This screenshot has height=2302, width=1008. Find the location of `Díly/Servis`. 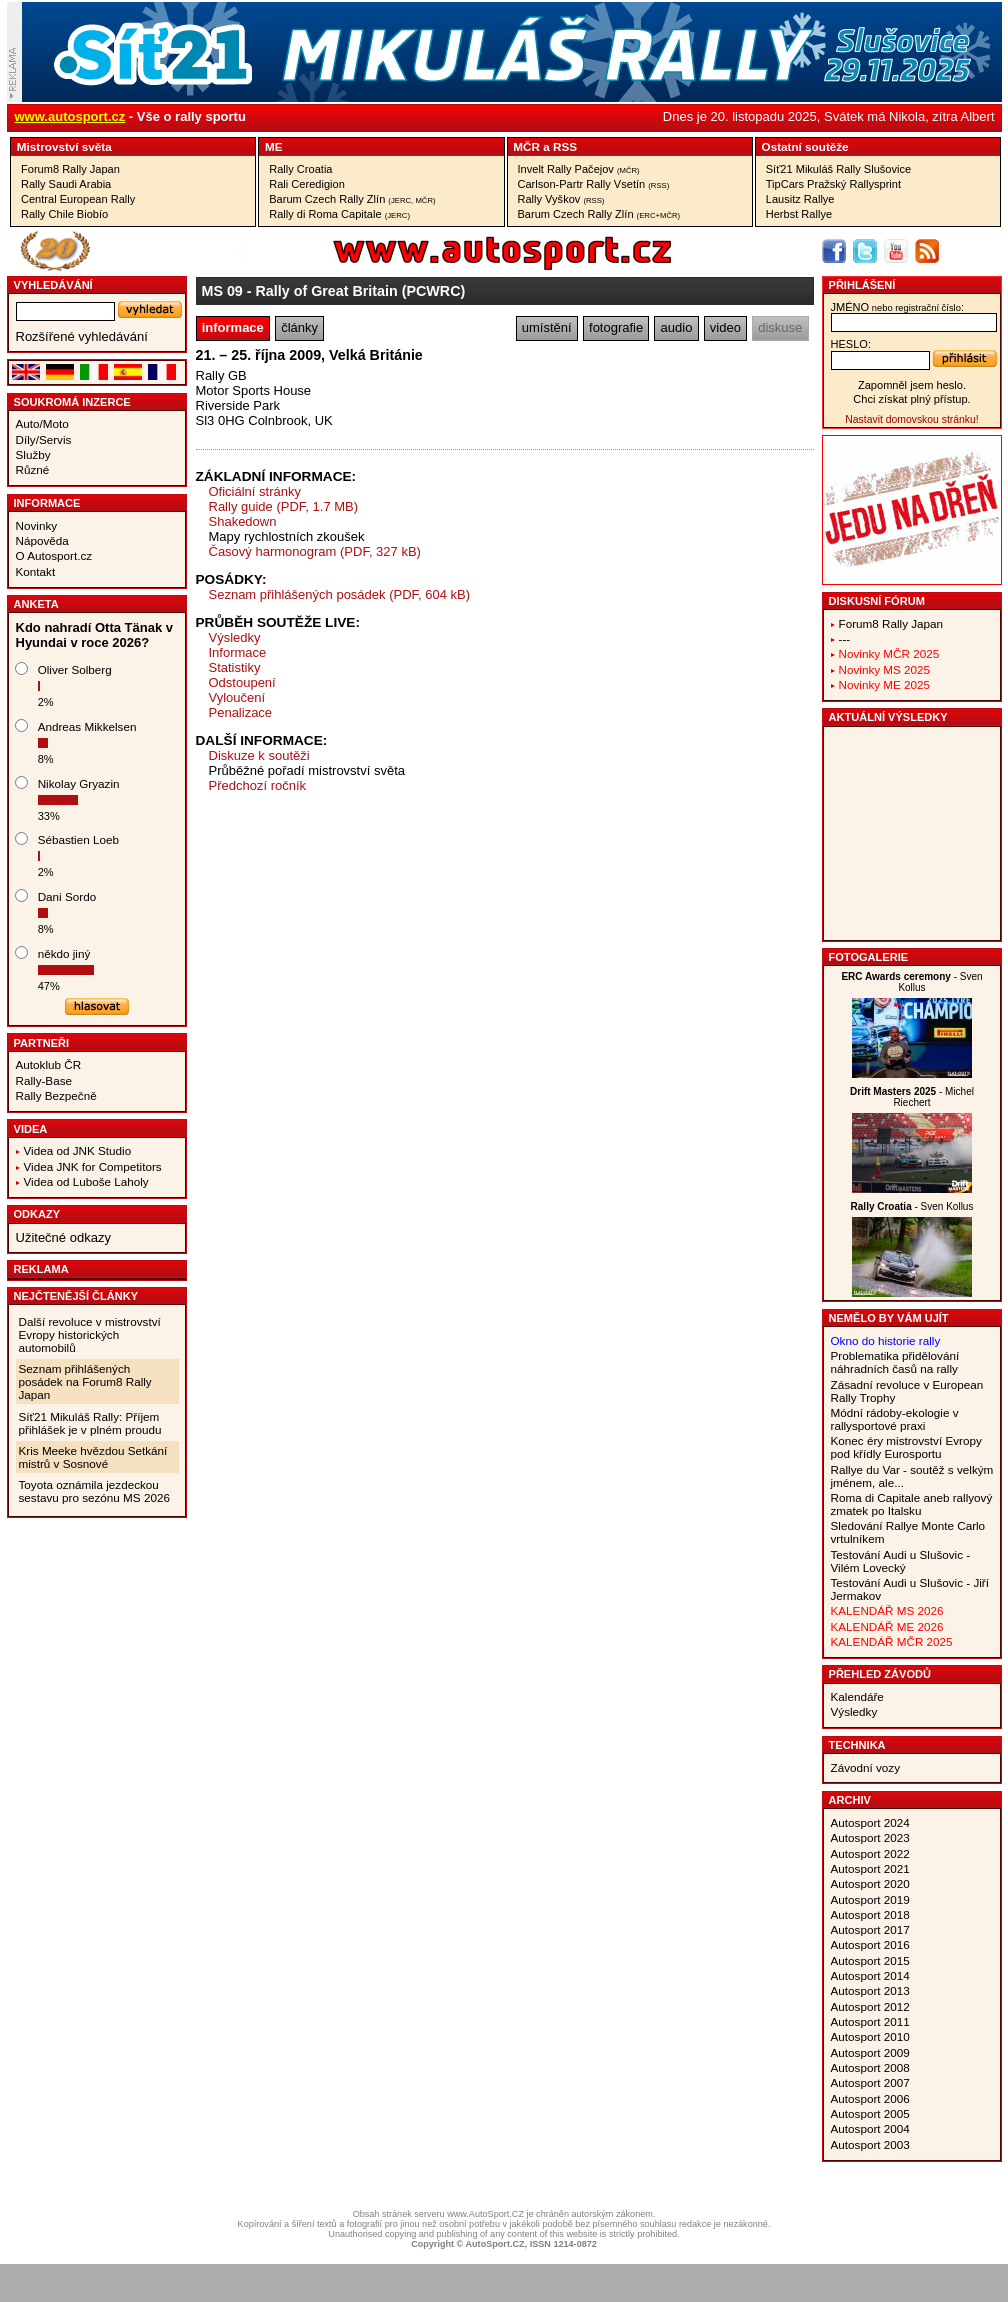

Díly/Servis is located at coordinates (44, 439).